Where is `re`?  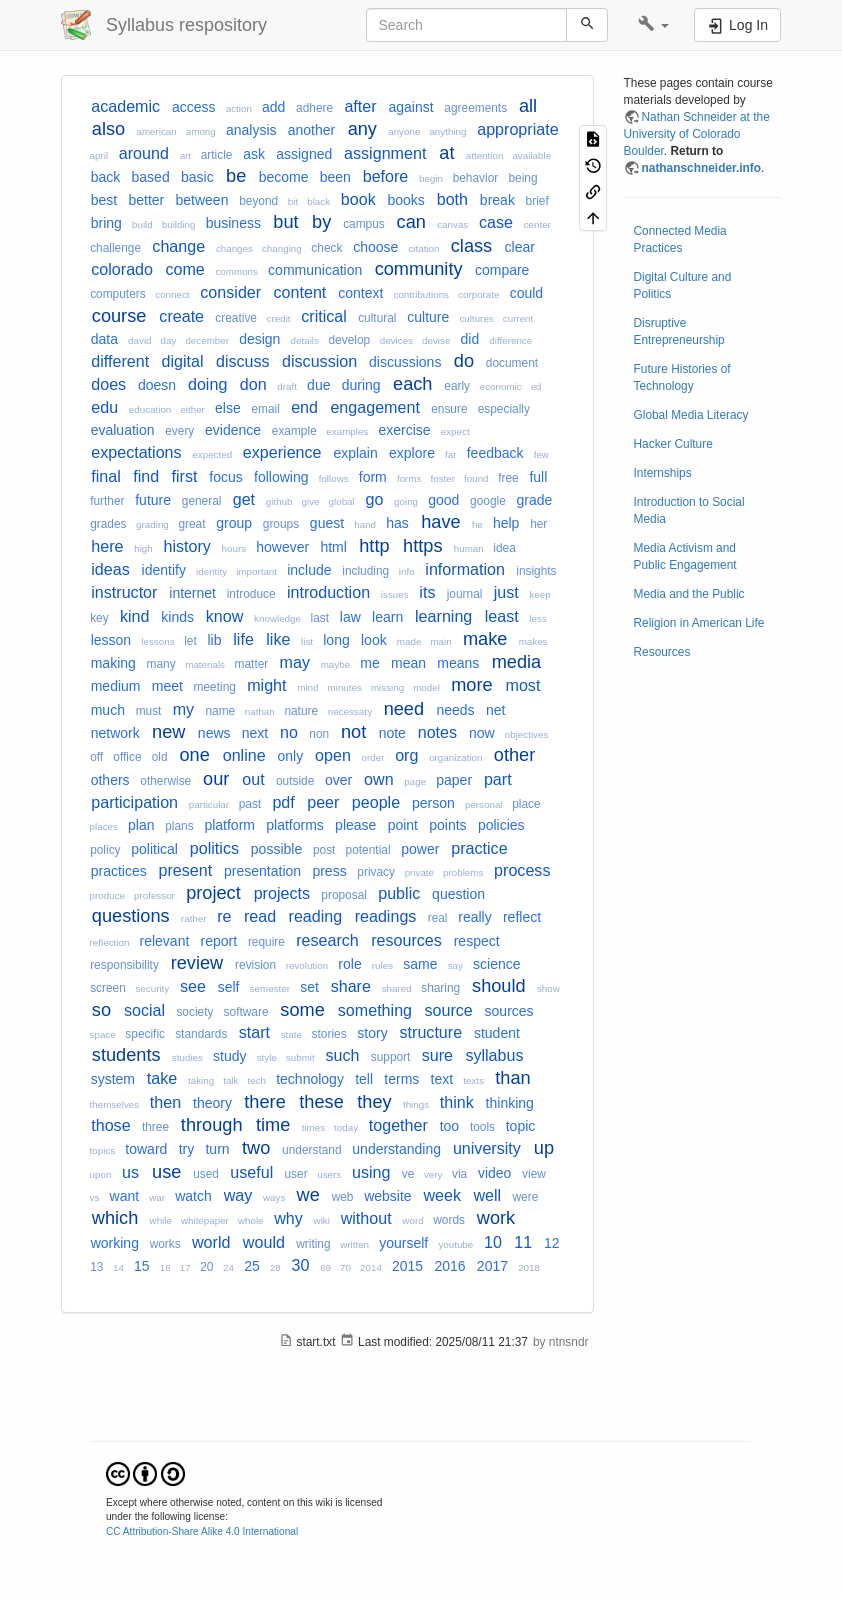
re is located at coordinates (224, 916).